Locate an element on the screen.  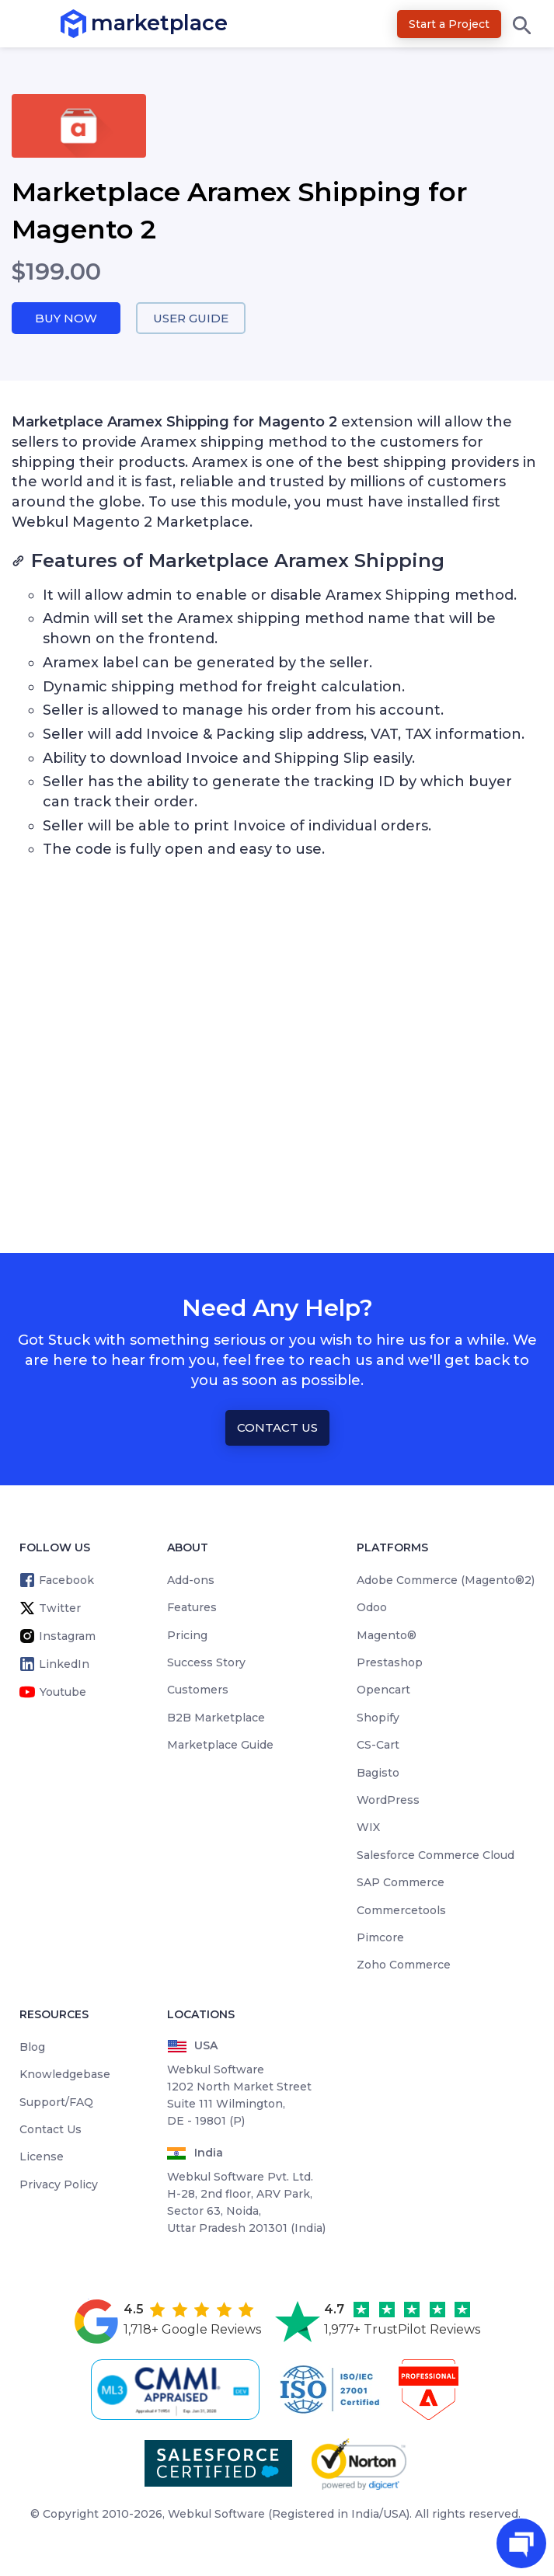
Add-ons is located at coordinates (190, 1580).